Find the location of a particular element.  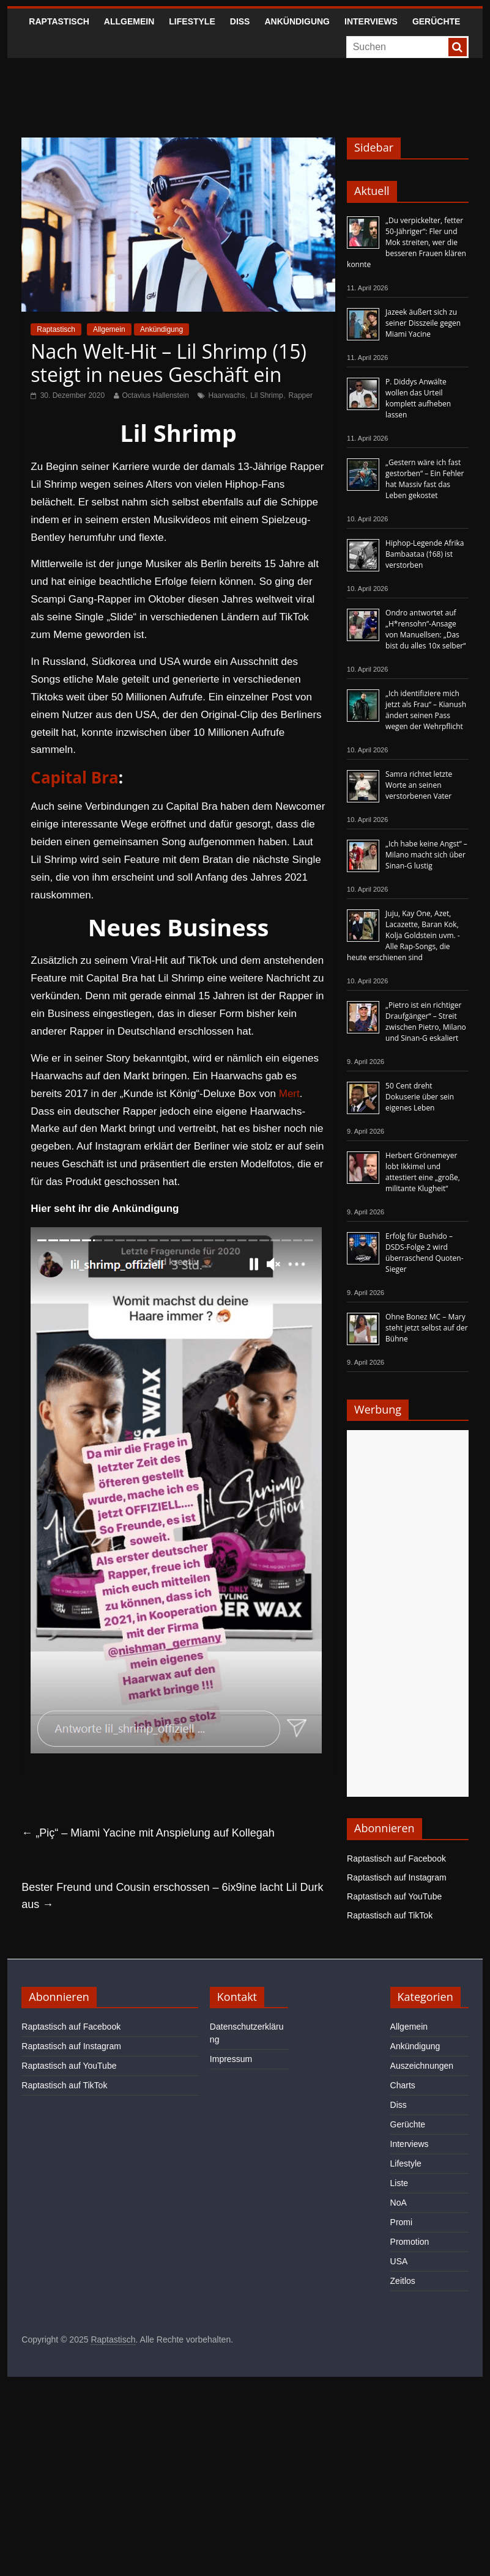

„Pietro ist ein richtiger Draufgänger“ – Streit zwischen Pietro, Milano und Sinan-G eskaliert is located at coordinates (425, 1021).